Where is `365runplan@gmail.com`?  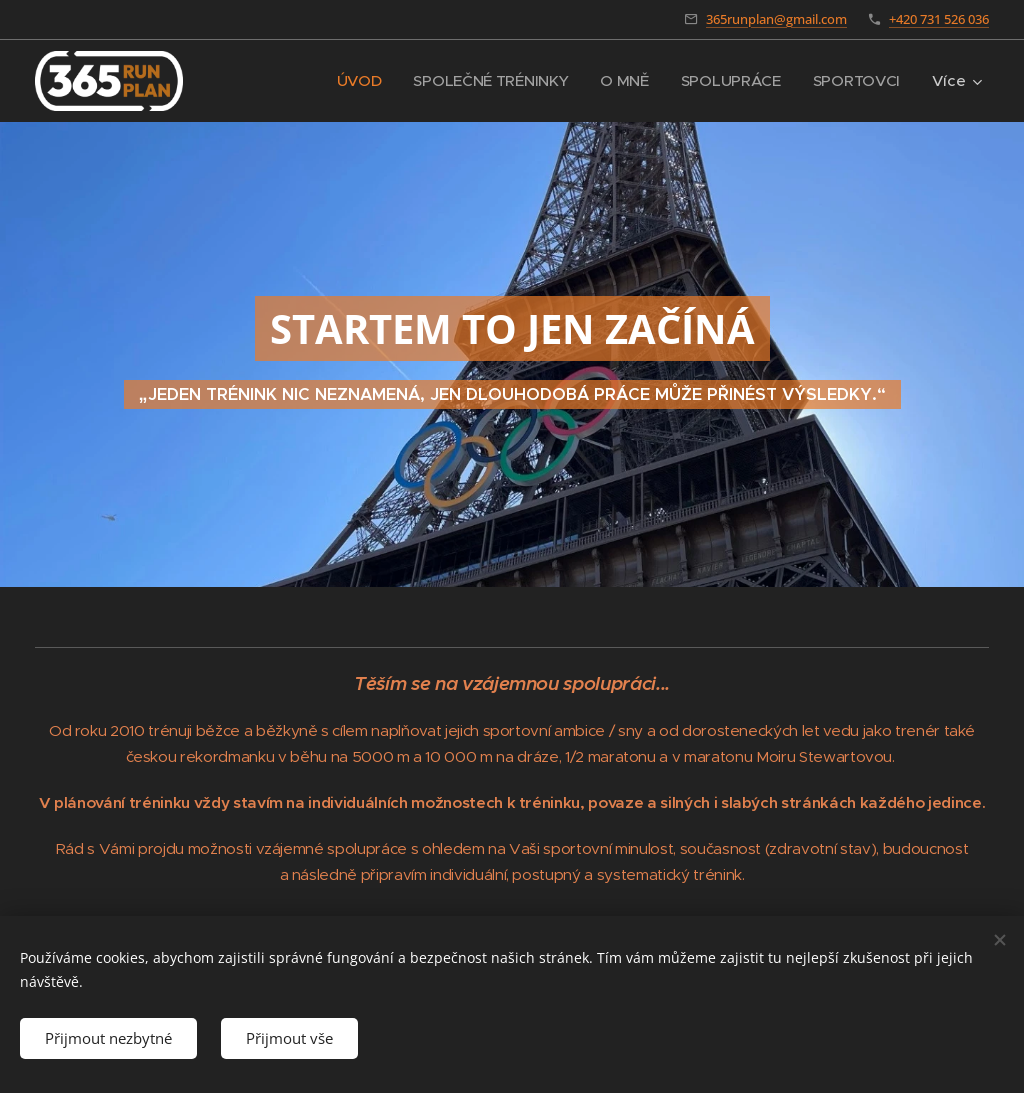 365runplan@gmail.com is located at coordinates (776, 19).